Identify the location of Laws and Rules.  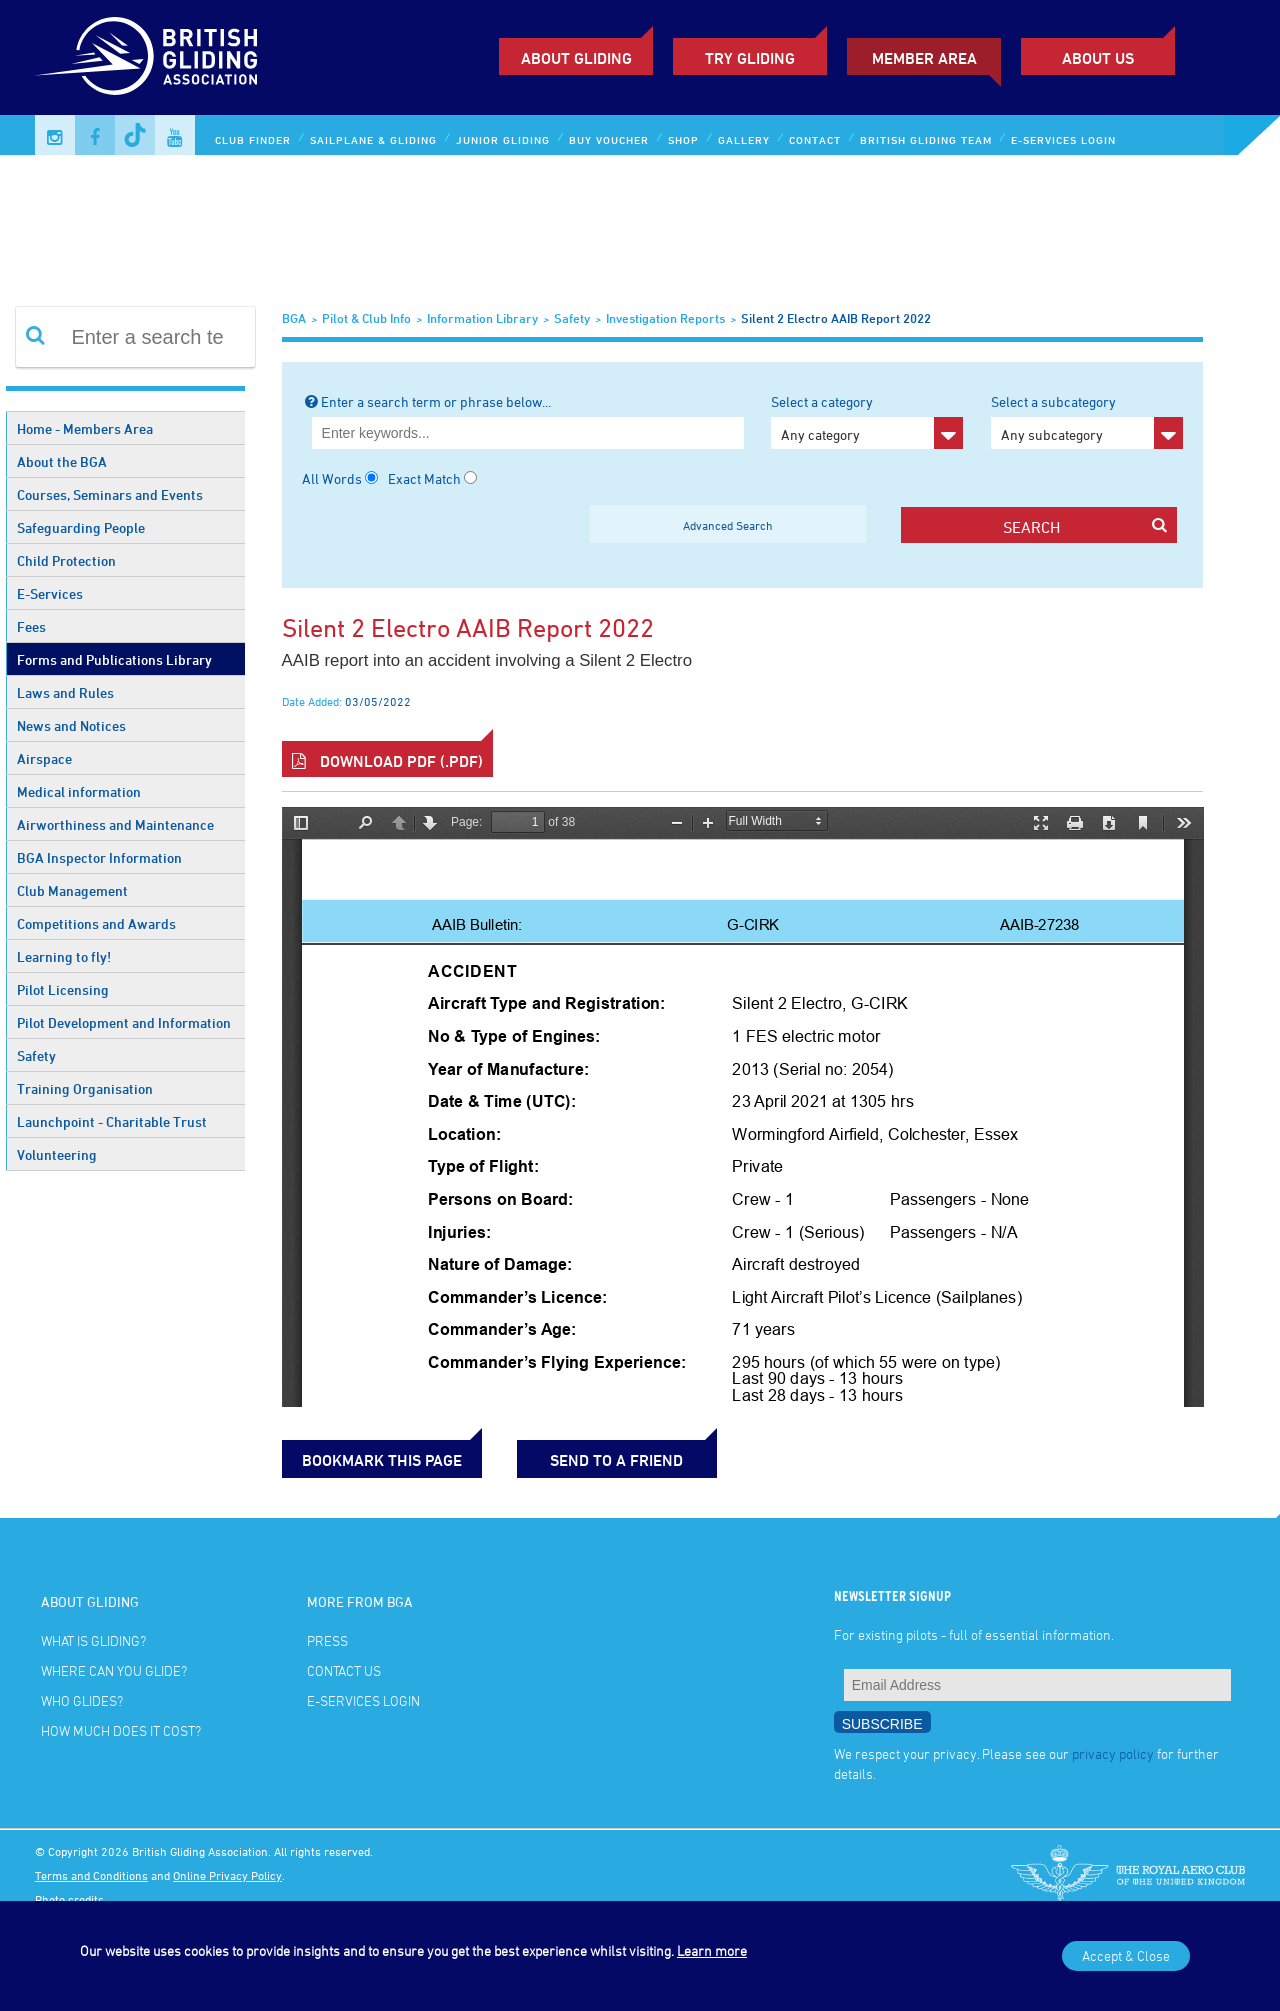
(65, 692).